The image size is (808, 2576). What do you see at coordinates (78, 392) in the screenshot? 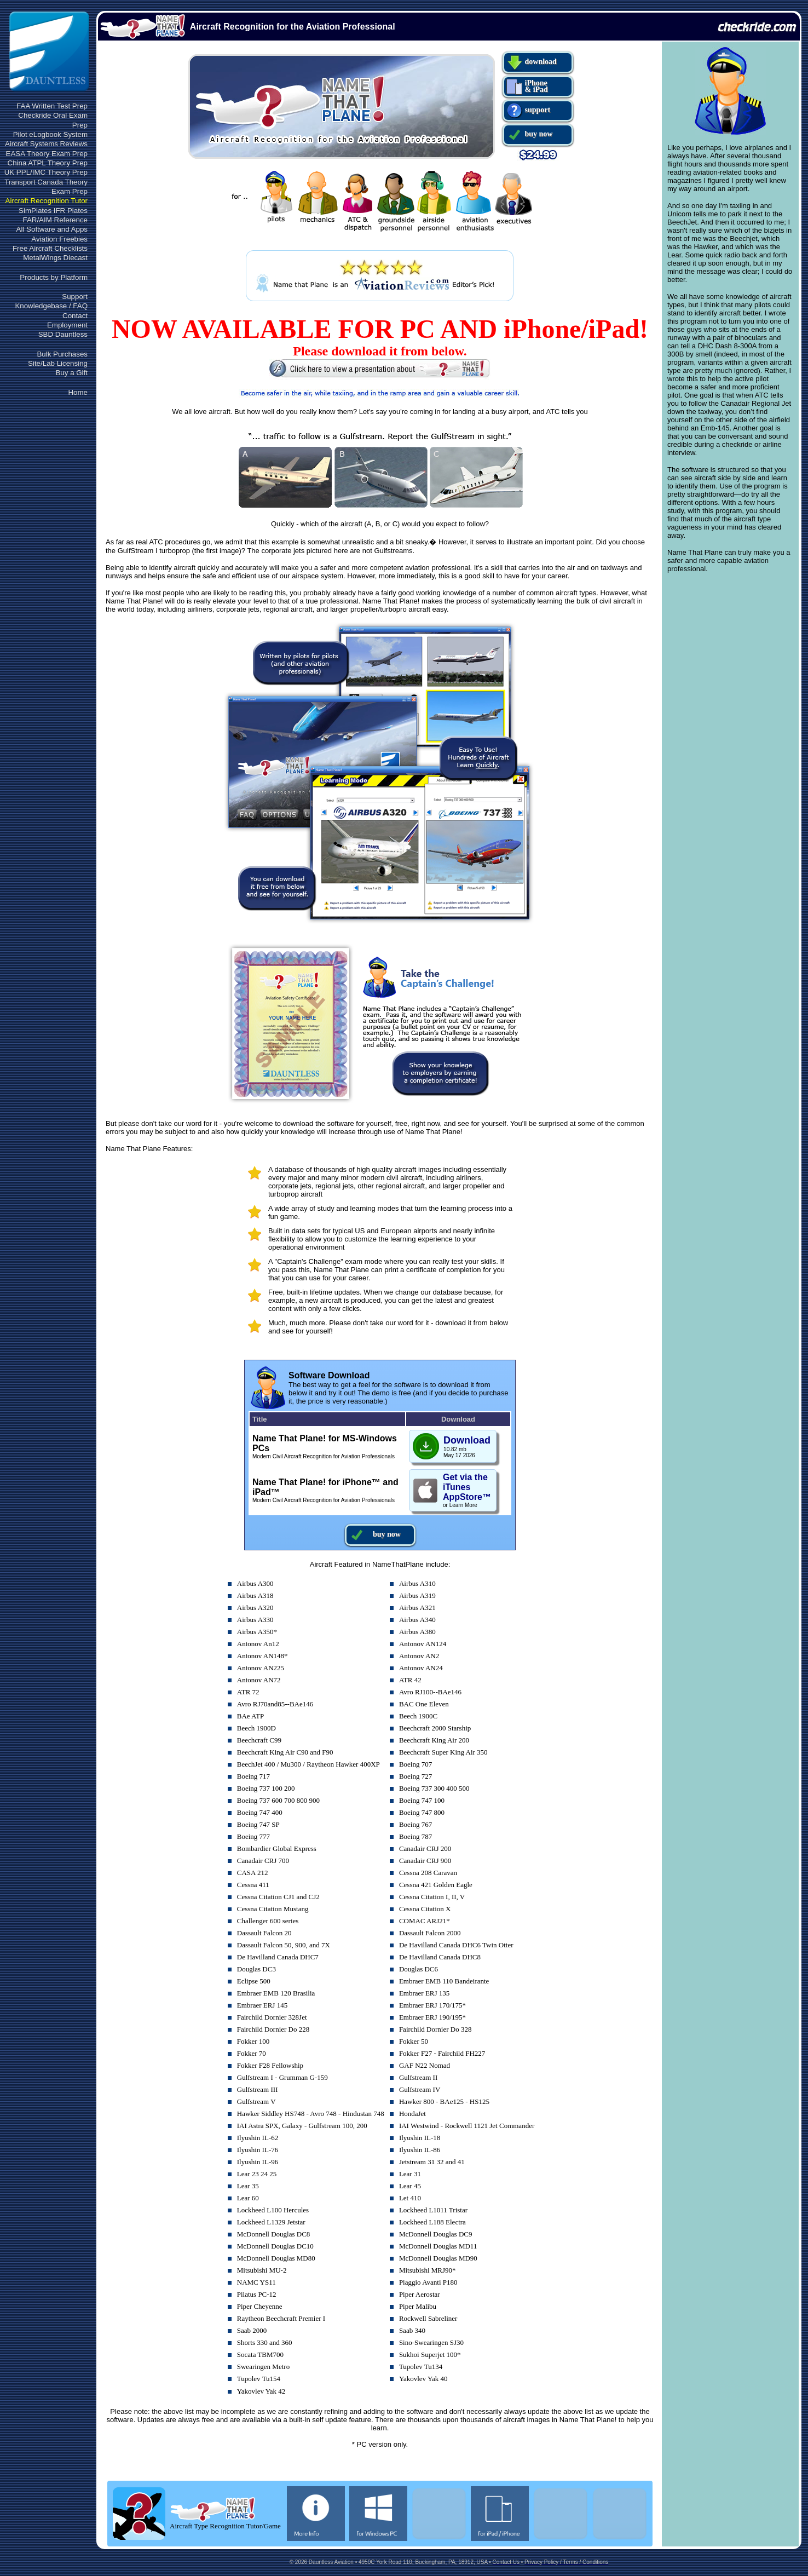
I see `Home` at bounding box center [78, 392].